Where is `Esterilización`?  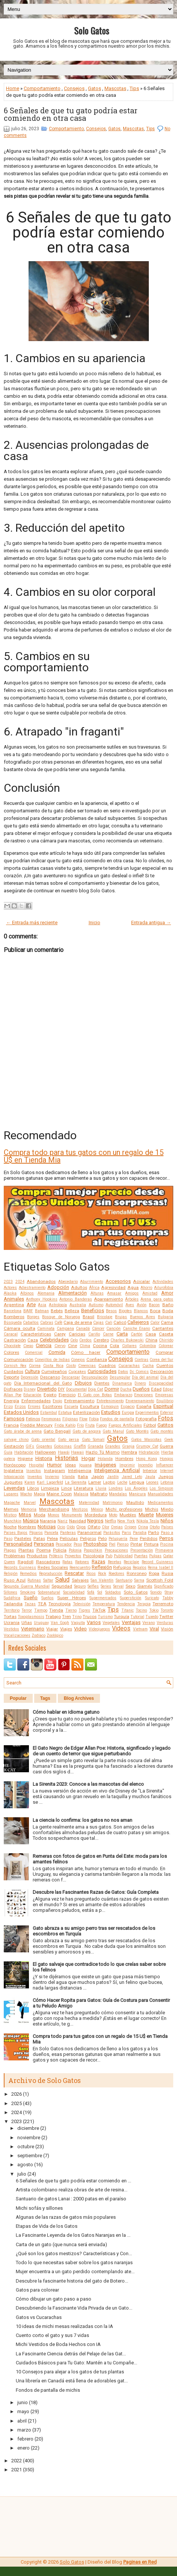
Esterilización is located at coordinates (86, 1412).